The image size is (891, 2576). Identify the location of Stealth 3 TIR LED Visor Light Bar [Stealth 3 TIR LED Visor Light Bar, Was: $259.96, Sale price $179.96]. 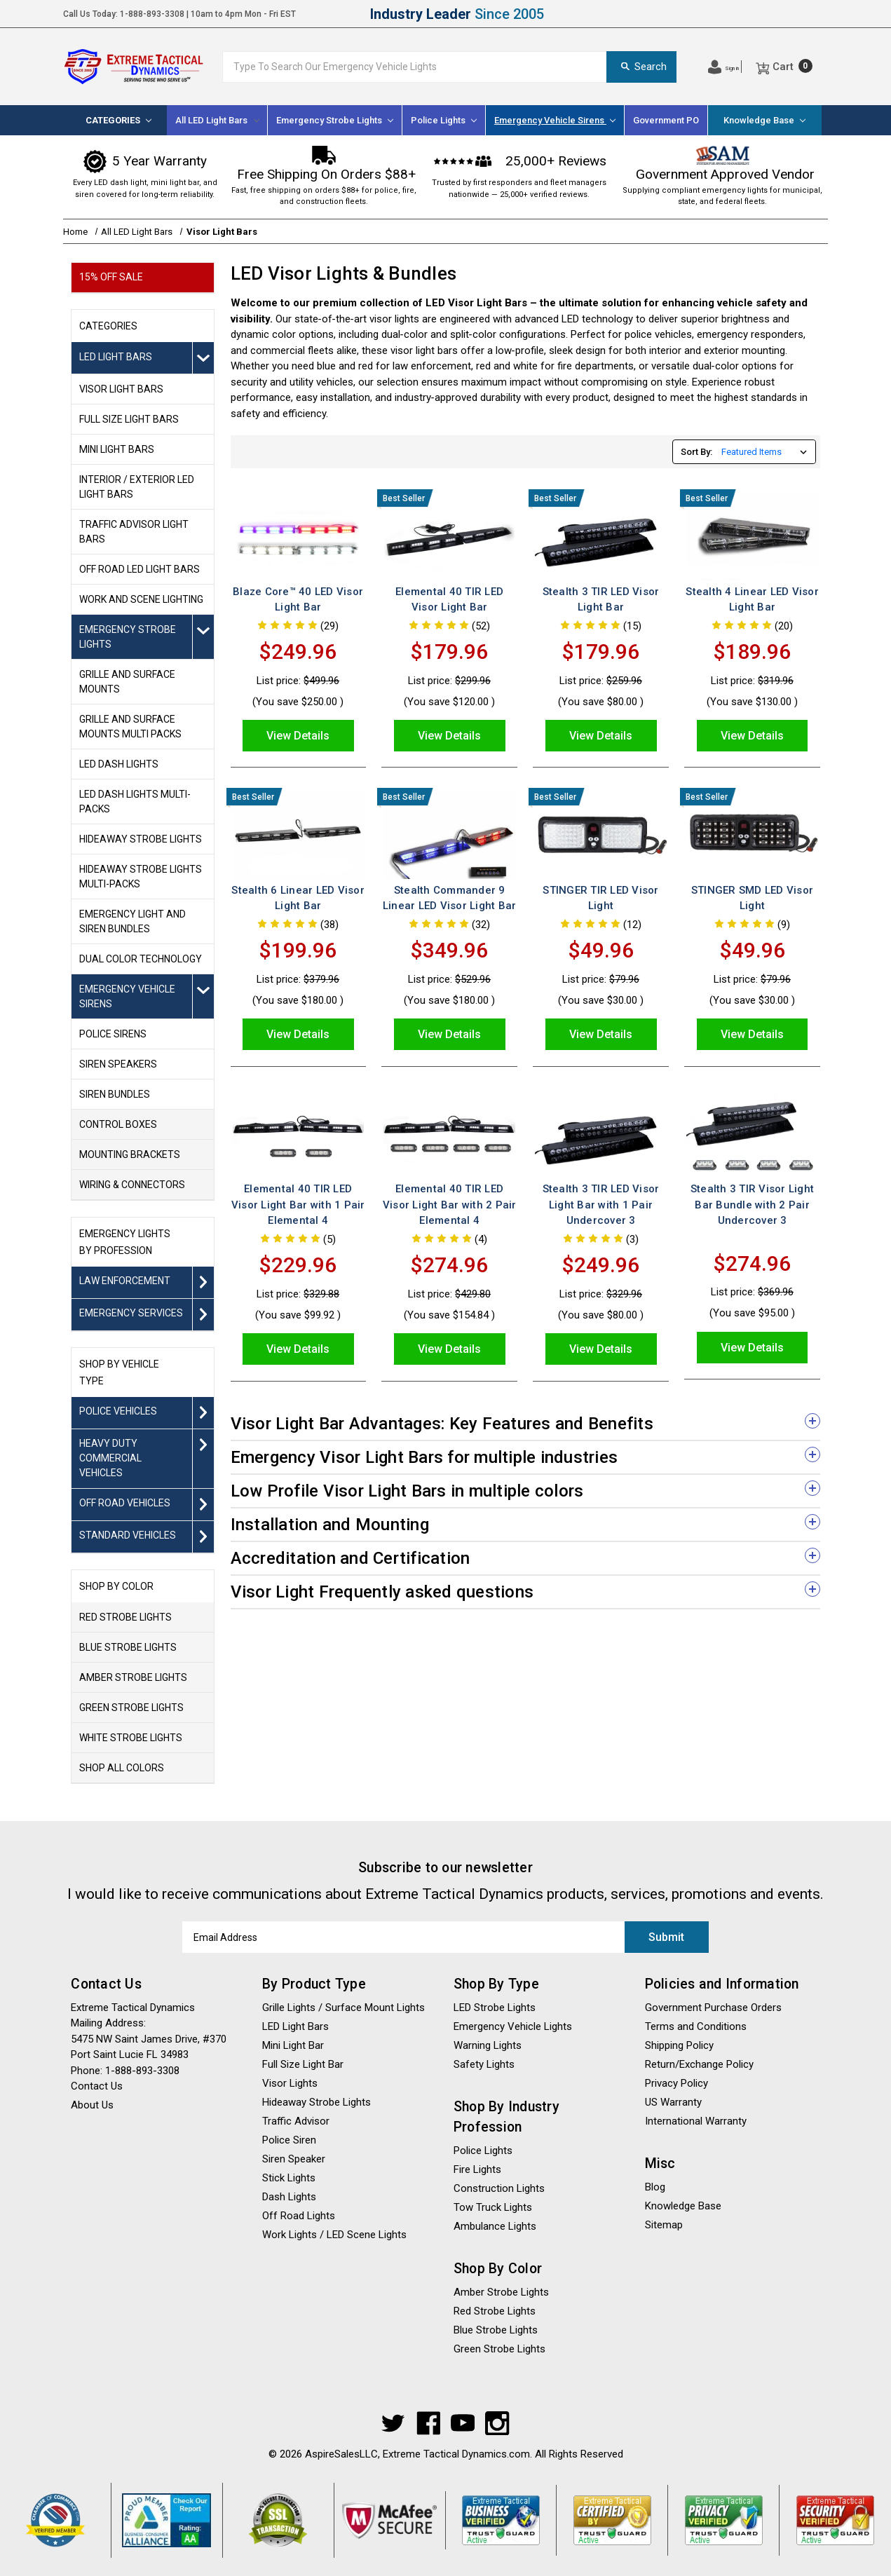
(601, 599).